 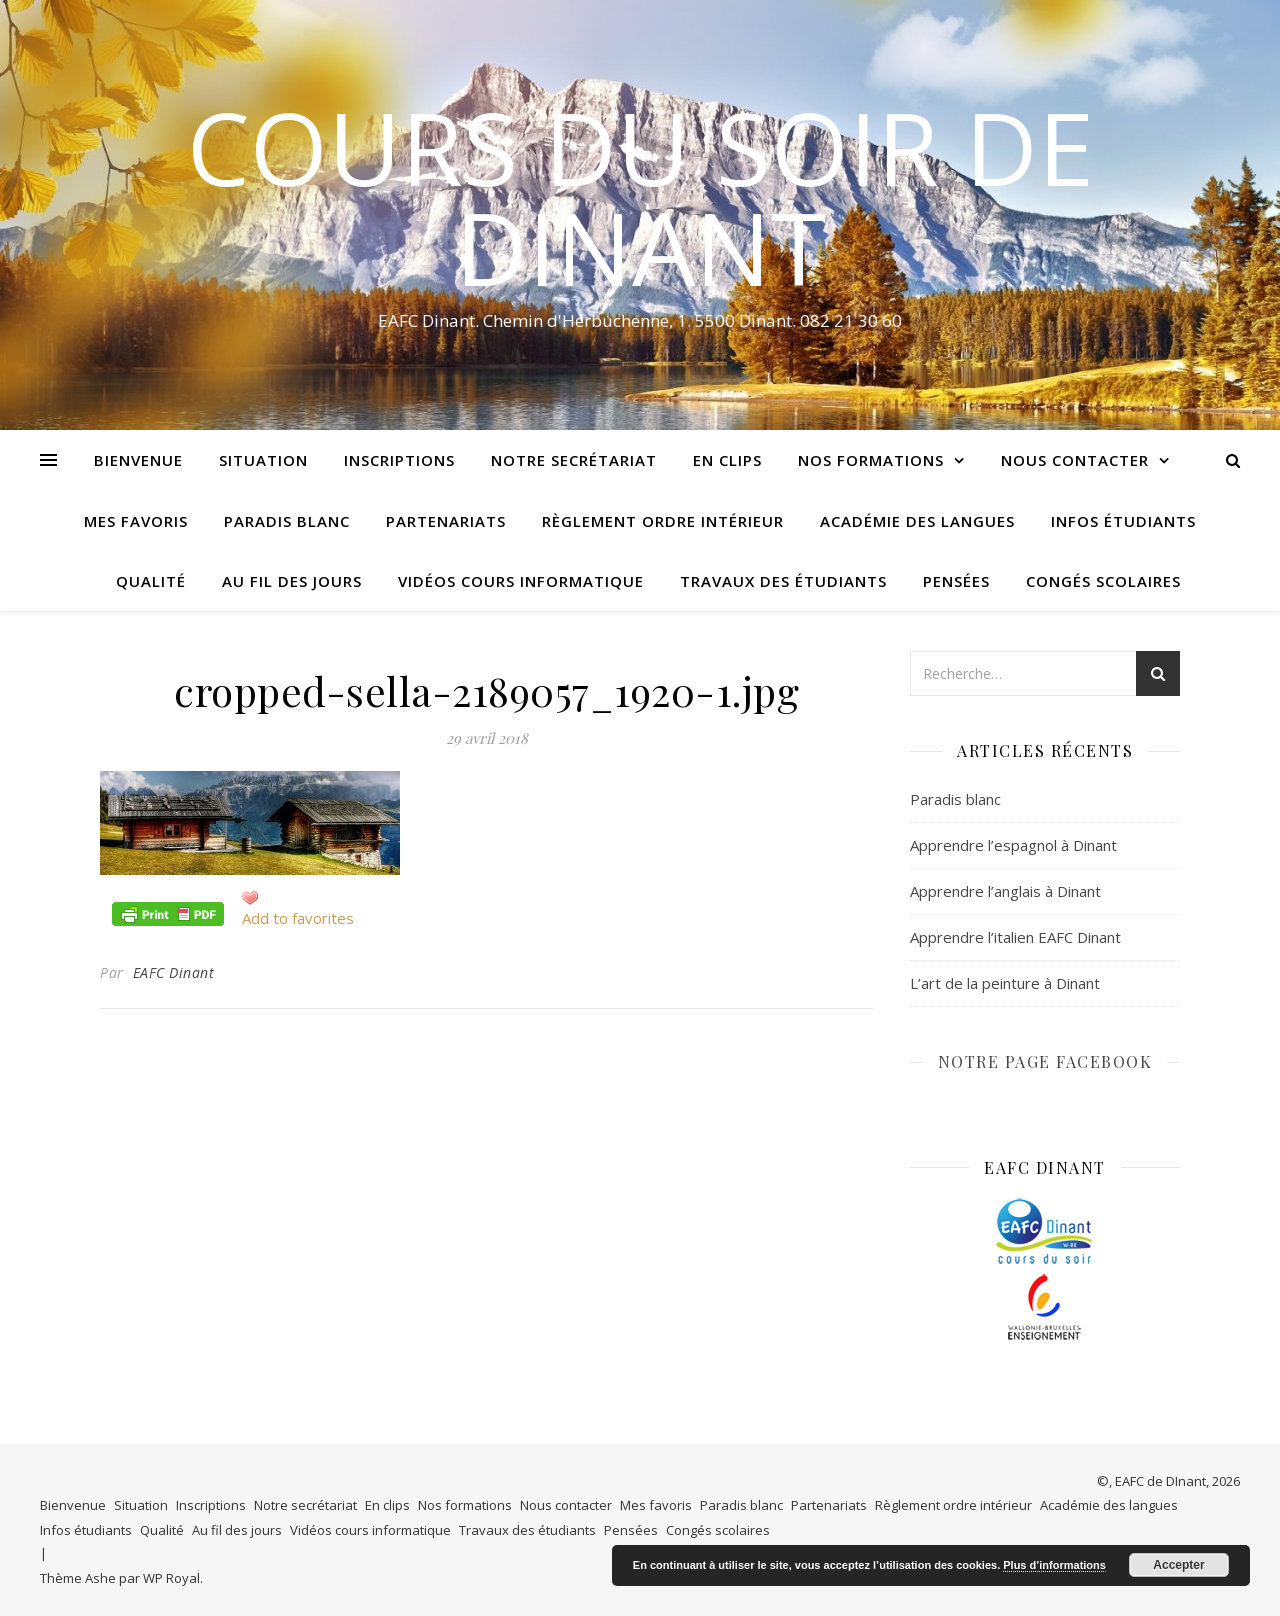 I want to click on Paradis blanc, so click(x=287, y=521).